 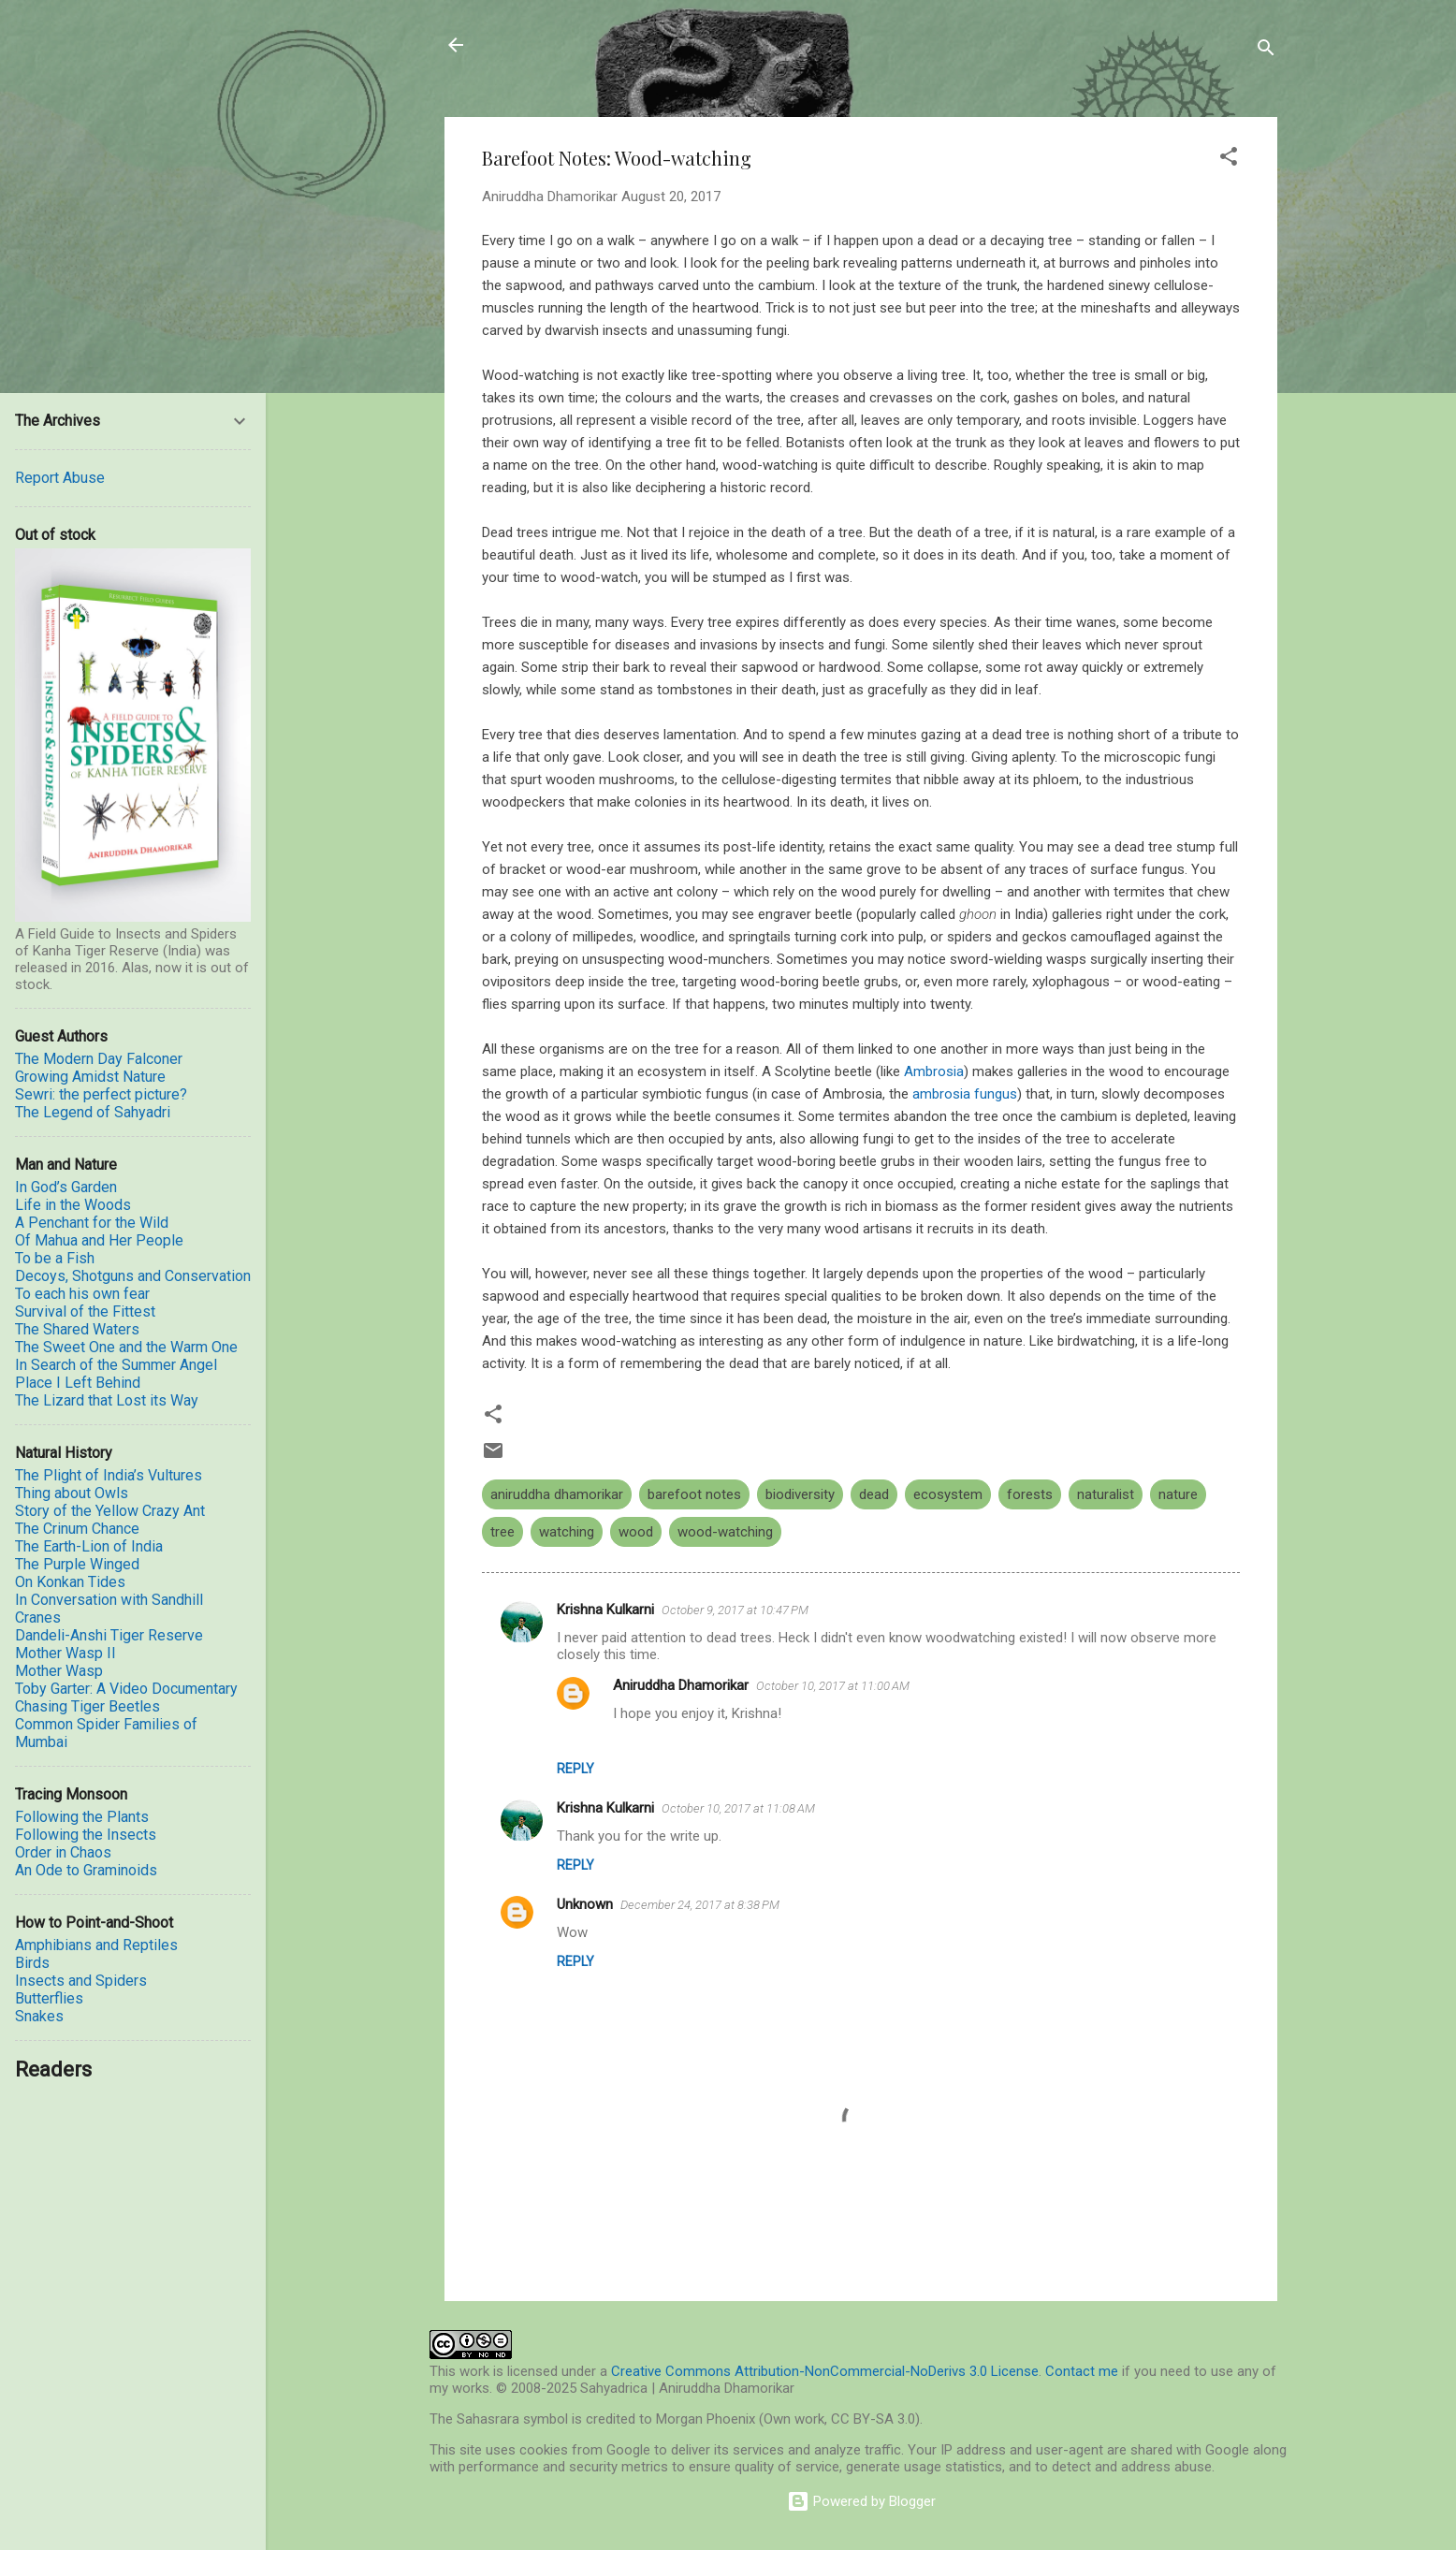 I want to click on Snakes, so click(x=39, y=2016).